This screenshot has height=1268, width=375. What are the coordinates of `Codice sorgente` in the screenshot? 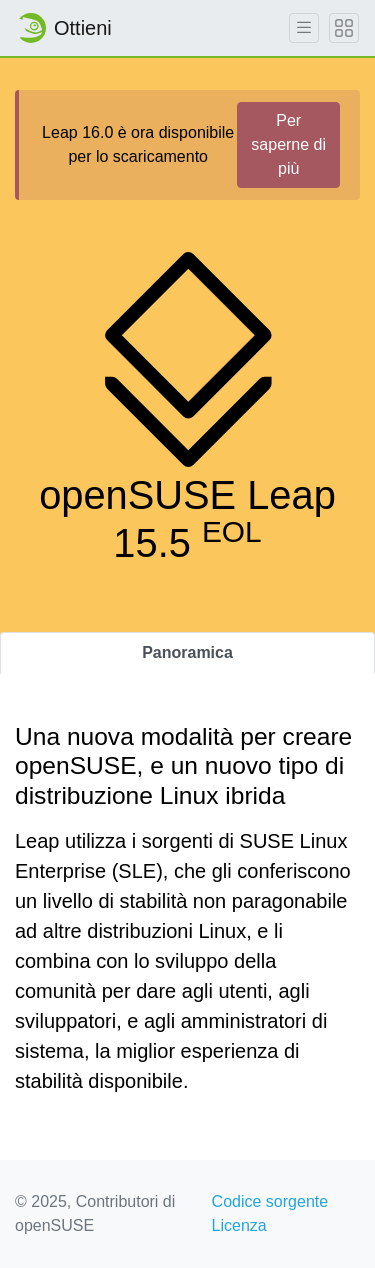 It's located at (270, 1201).